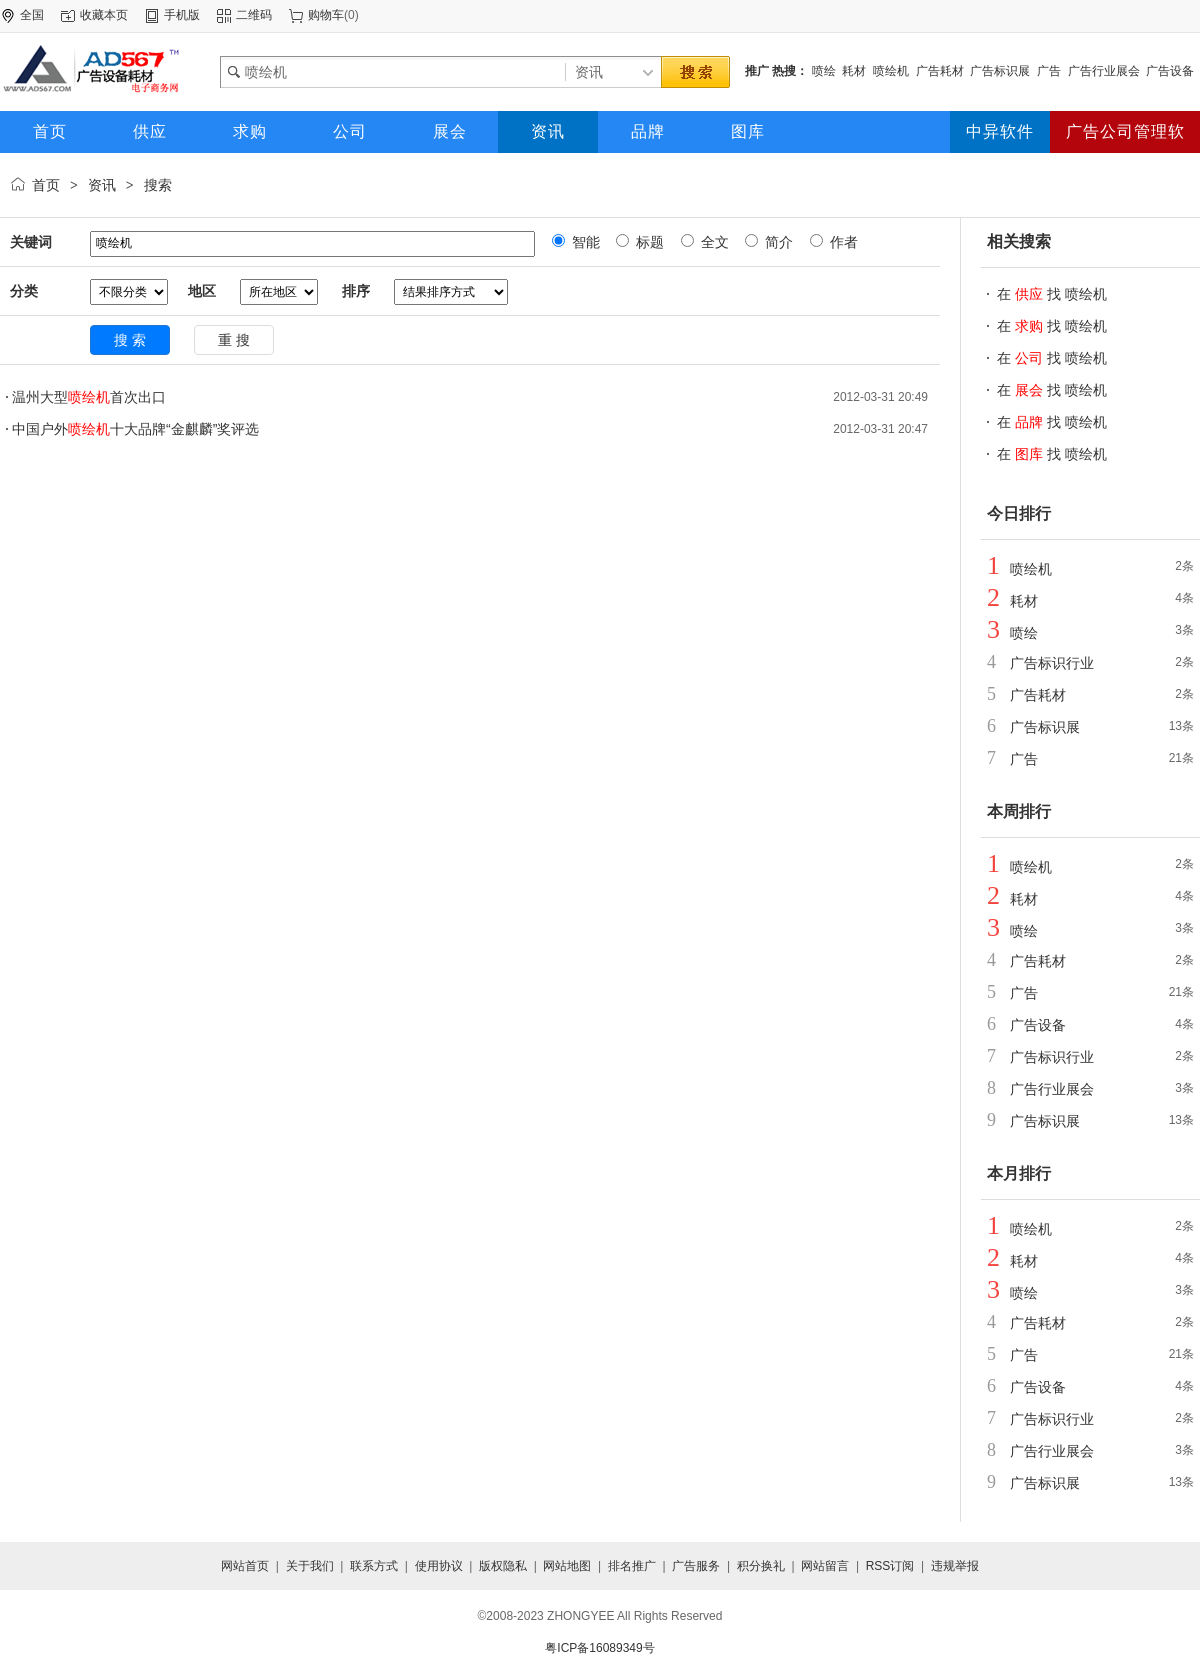 This screenshot has height=1674, width=1200. What do you see at coordinates (599, 1648) in the screenshot?
I see `粤ICP备16089349号` at bounding box center [599, 1648].